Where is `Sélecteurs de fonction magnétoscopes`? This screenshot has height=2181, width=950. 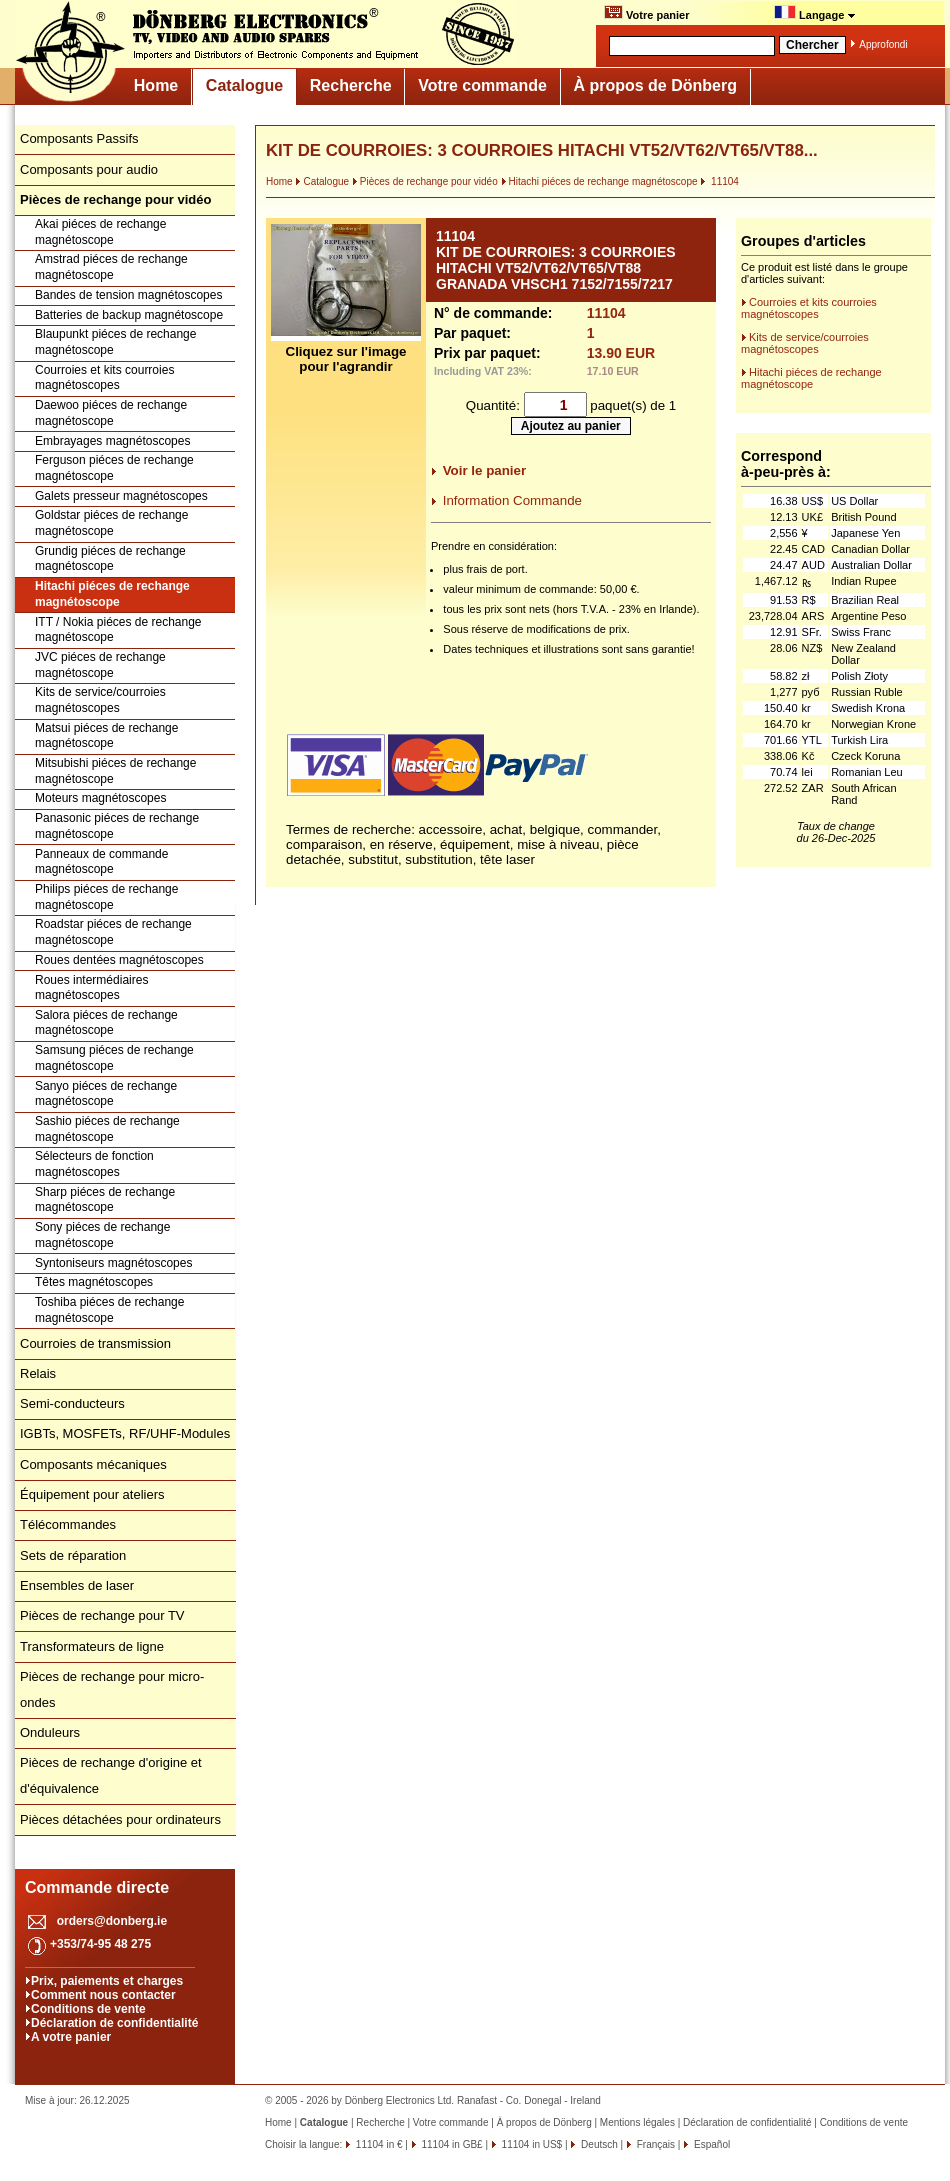 Sélecteurs de fonction magnétoscopes is located at coordinates (94, 1164).